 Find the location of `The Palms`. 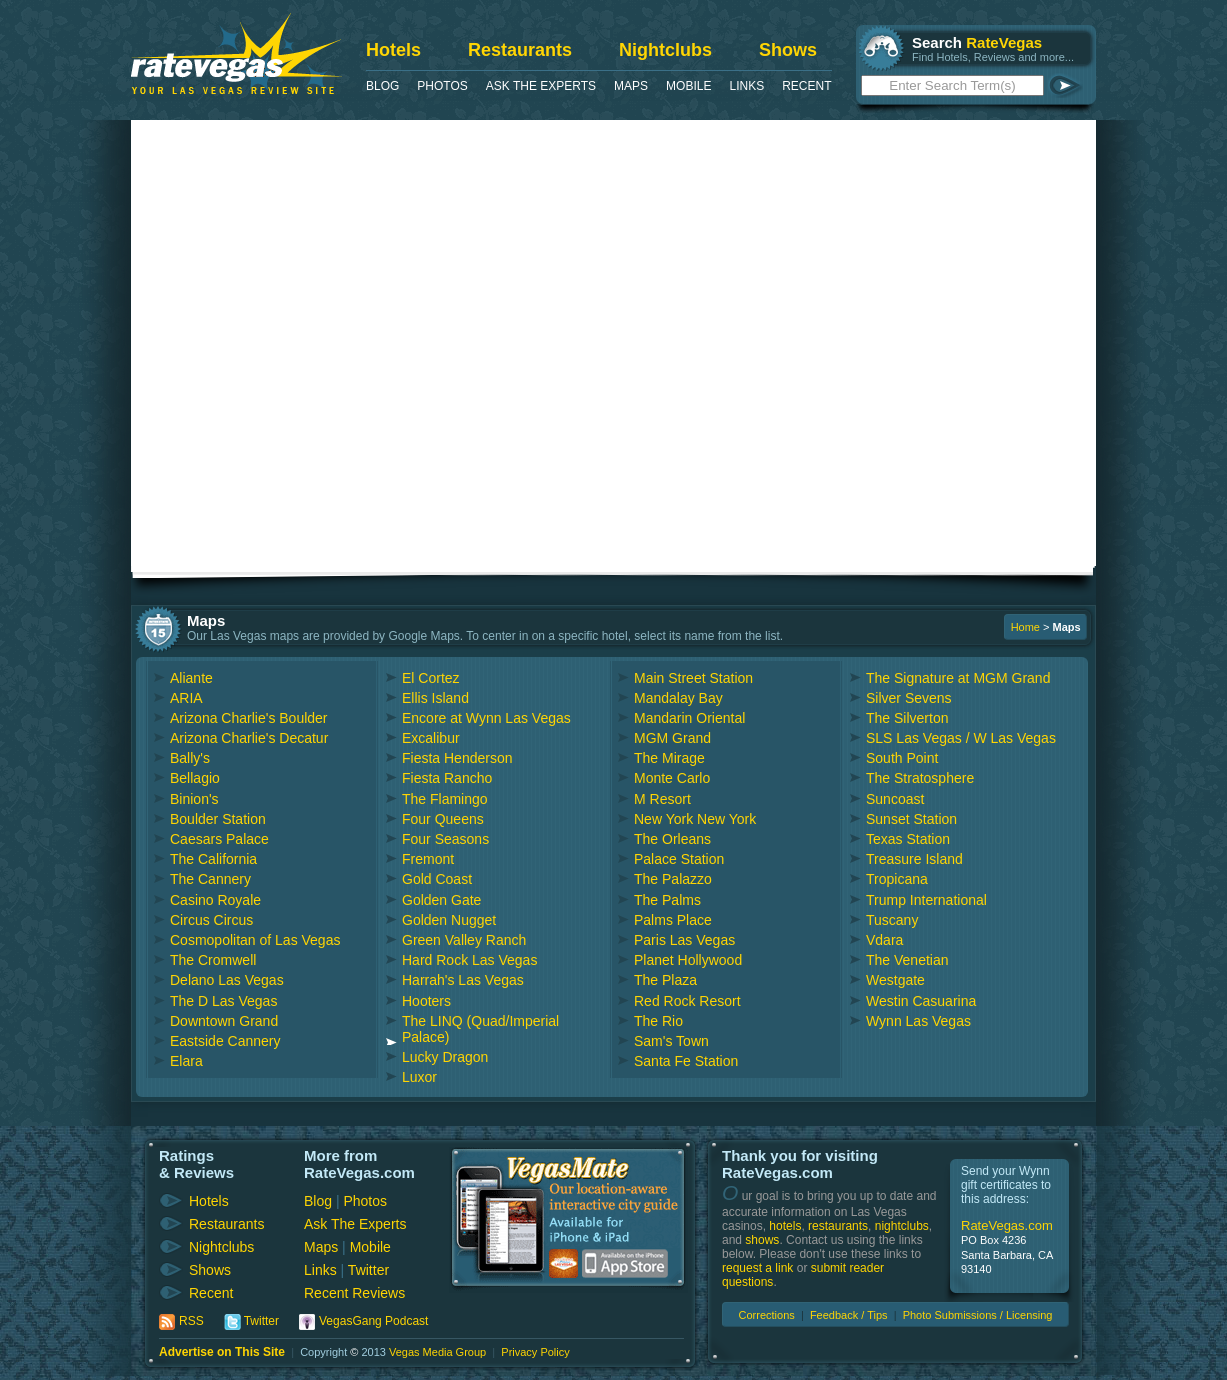

The Palms is located at coordinates (667, 900).